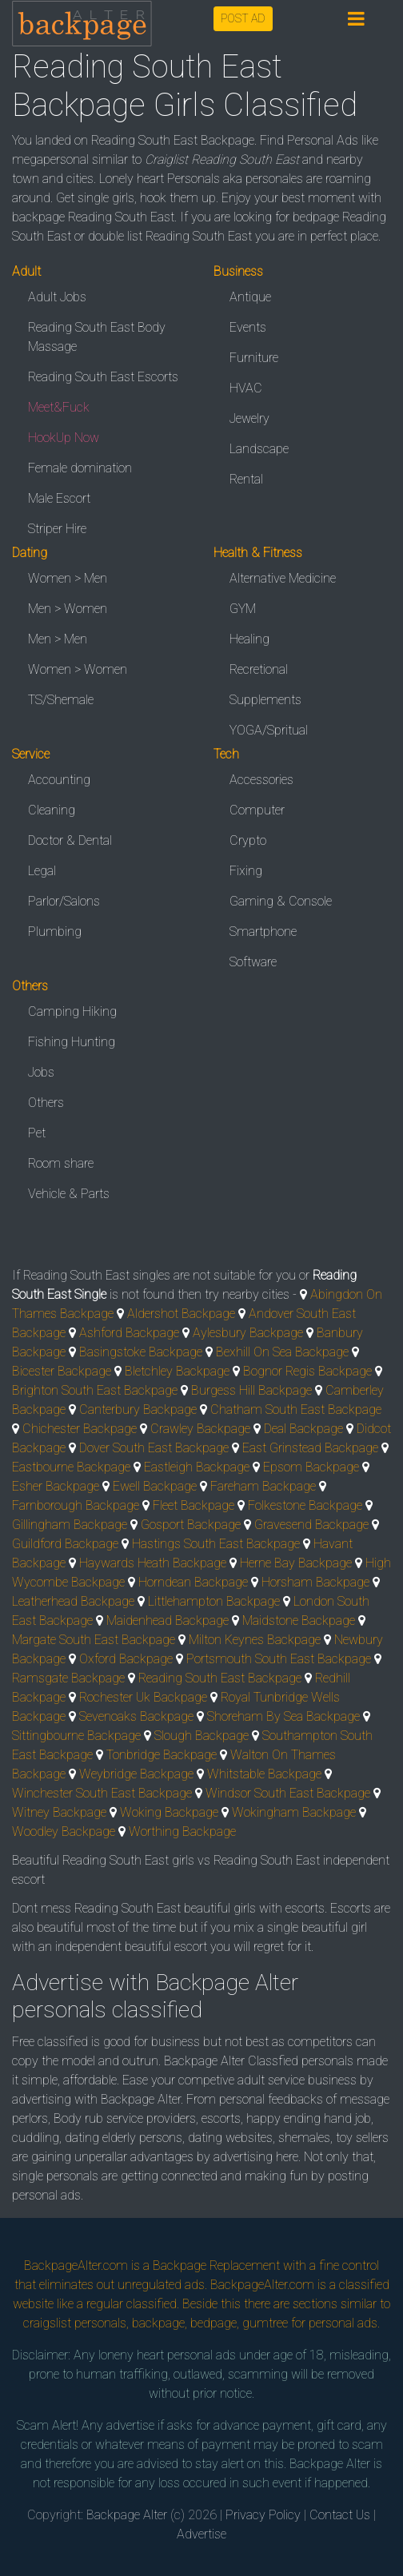 This screenshot has height=2576, width=403. Describe the element at coordinates (143, 1697) in the screenshot. I see `Rochester Uk Backpage` at that location.